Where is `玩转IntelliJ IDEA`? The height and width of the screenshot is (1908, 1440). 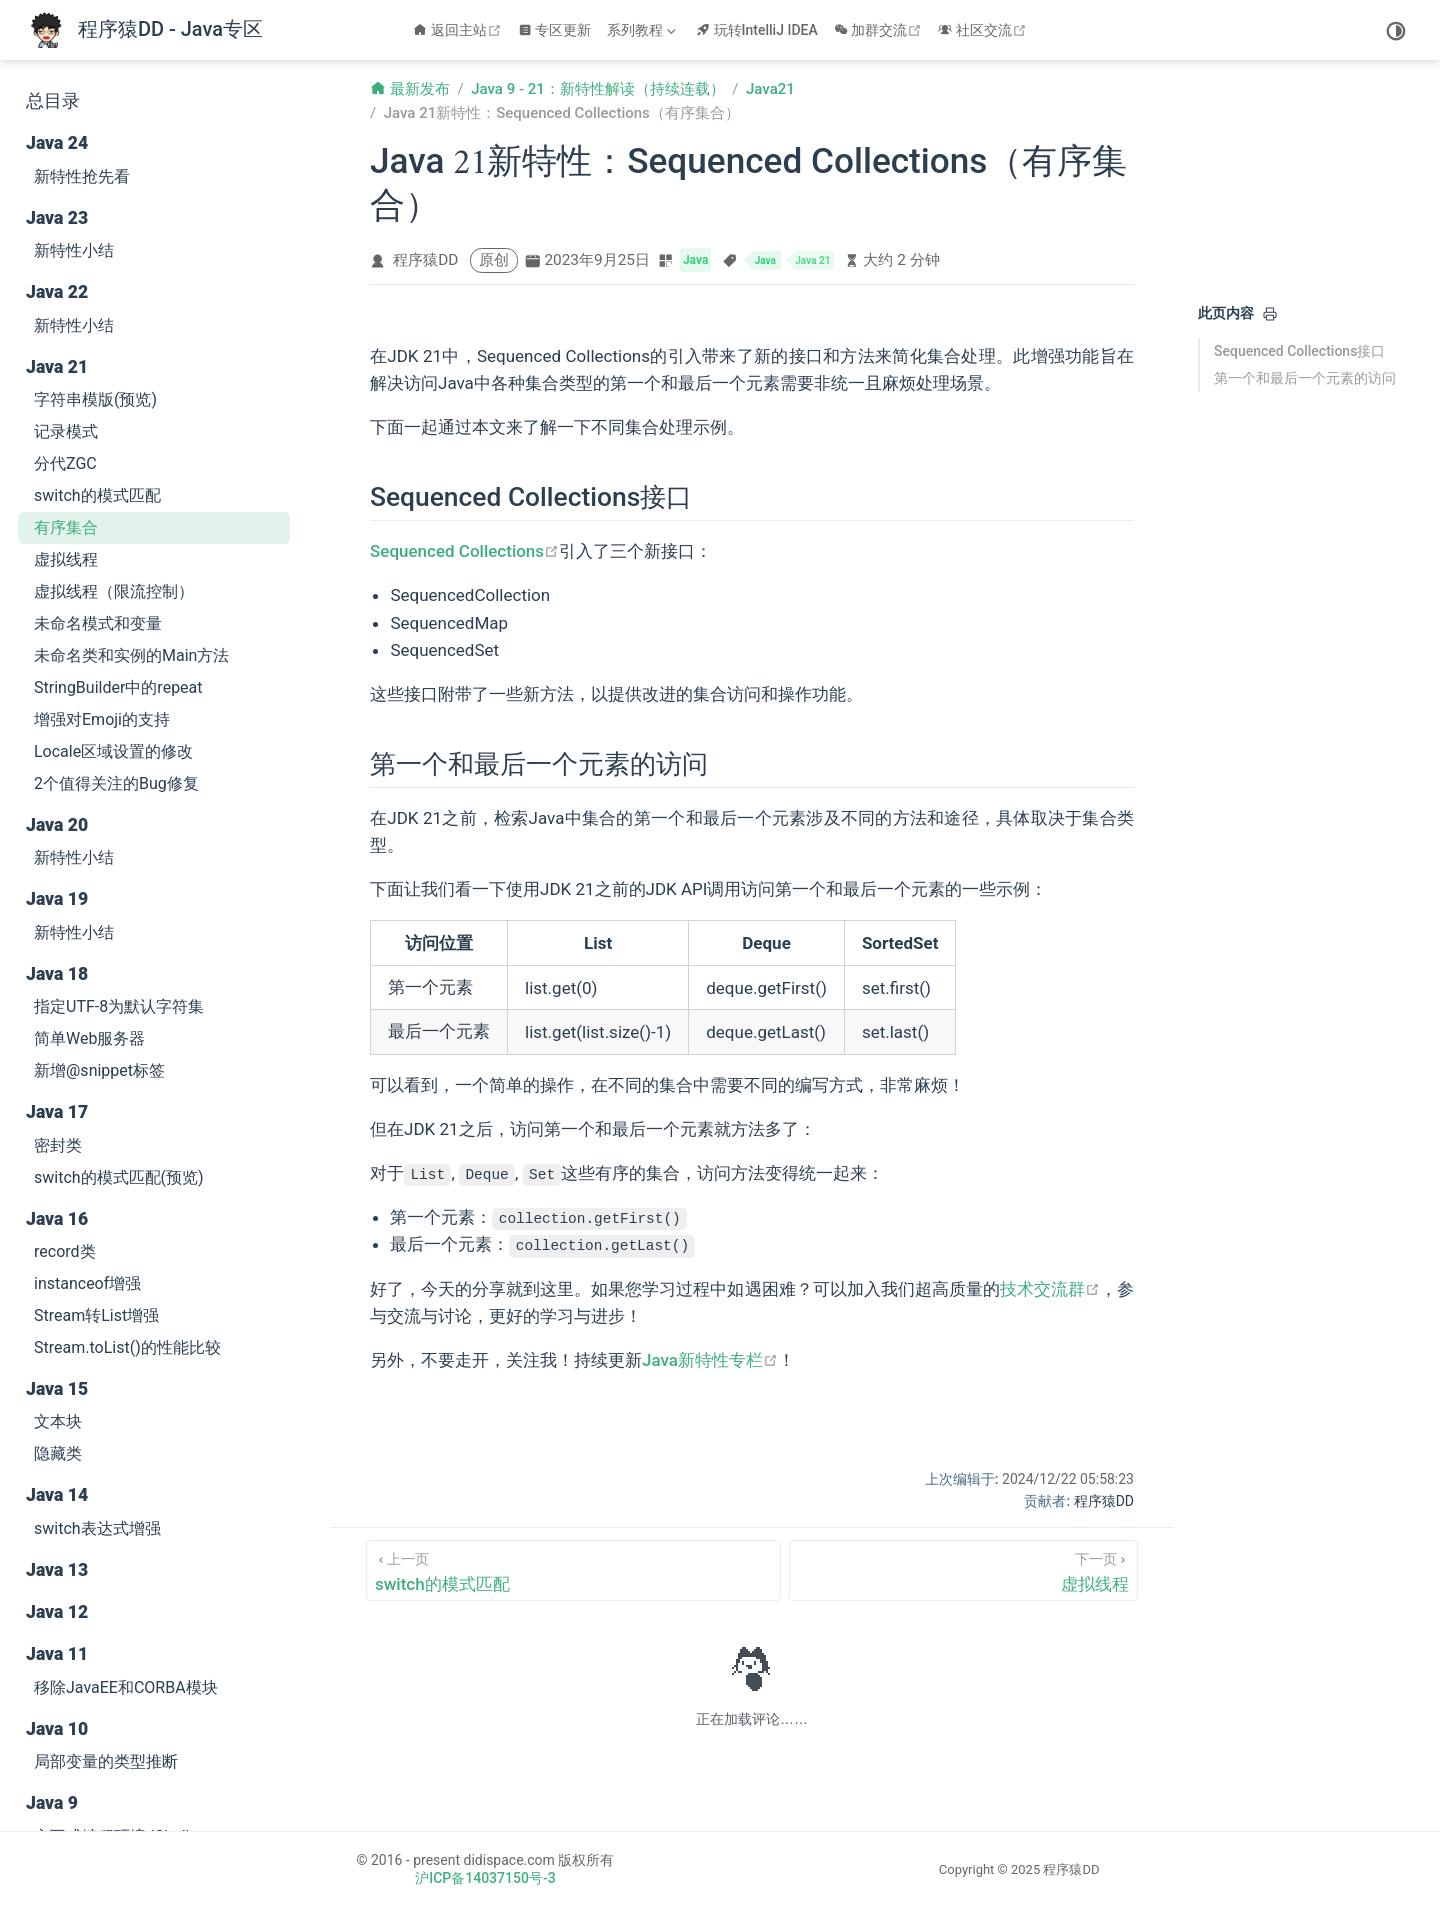
玩转IntelliJ IDEA is located at coordinates (757, 30).